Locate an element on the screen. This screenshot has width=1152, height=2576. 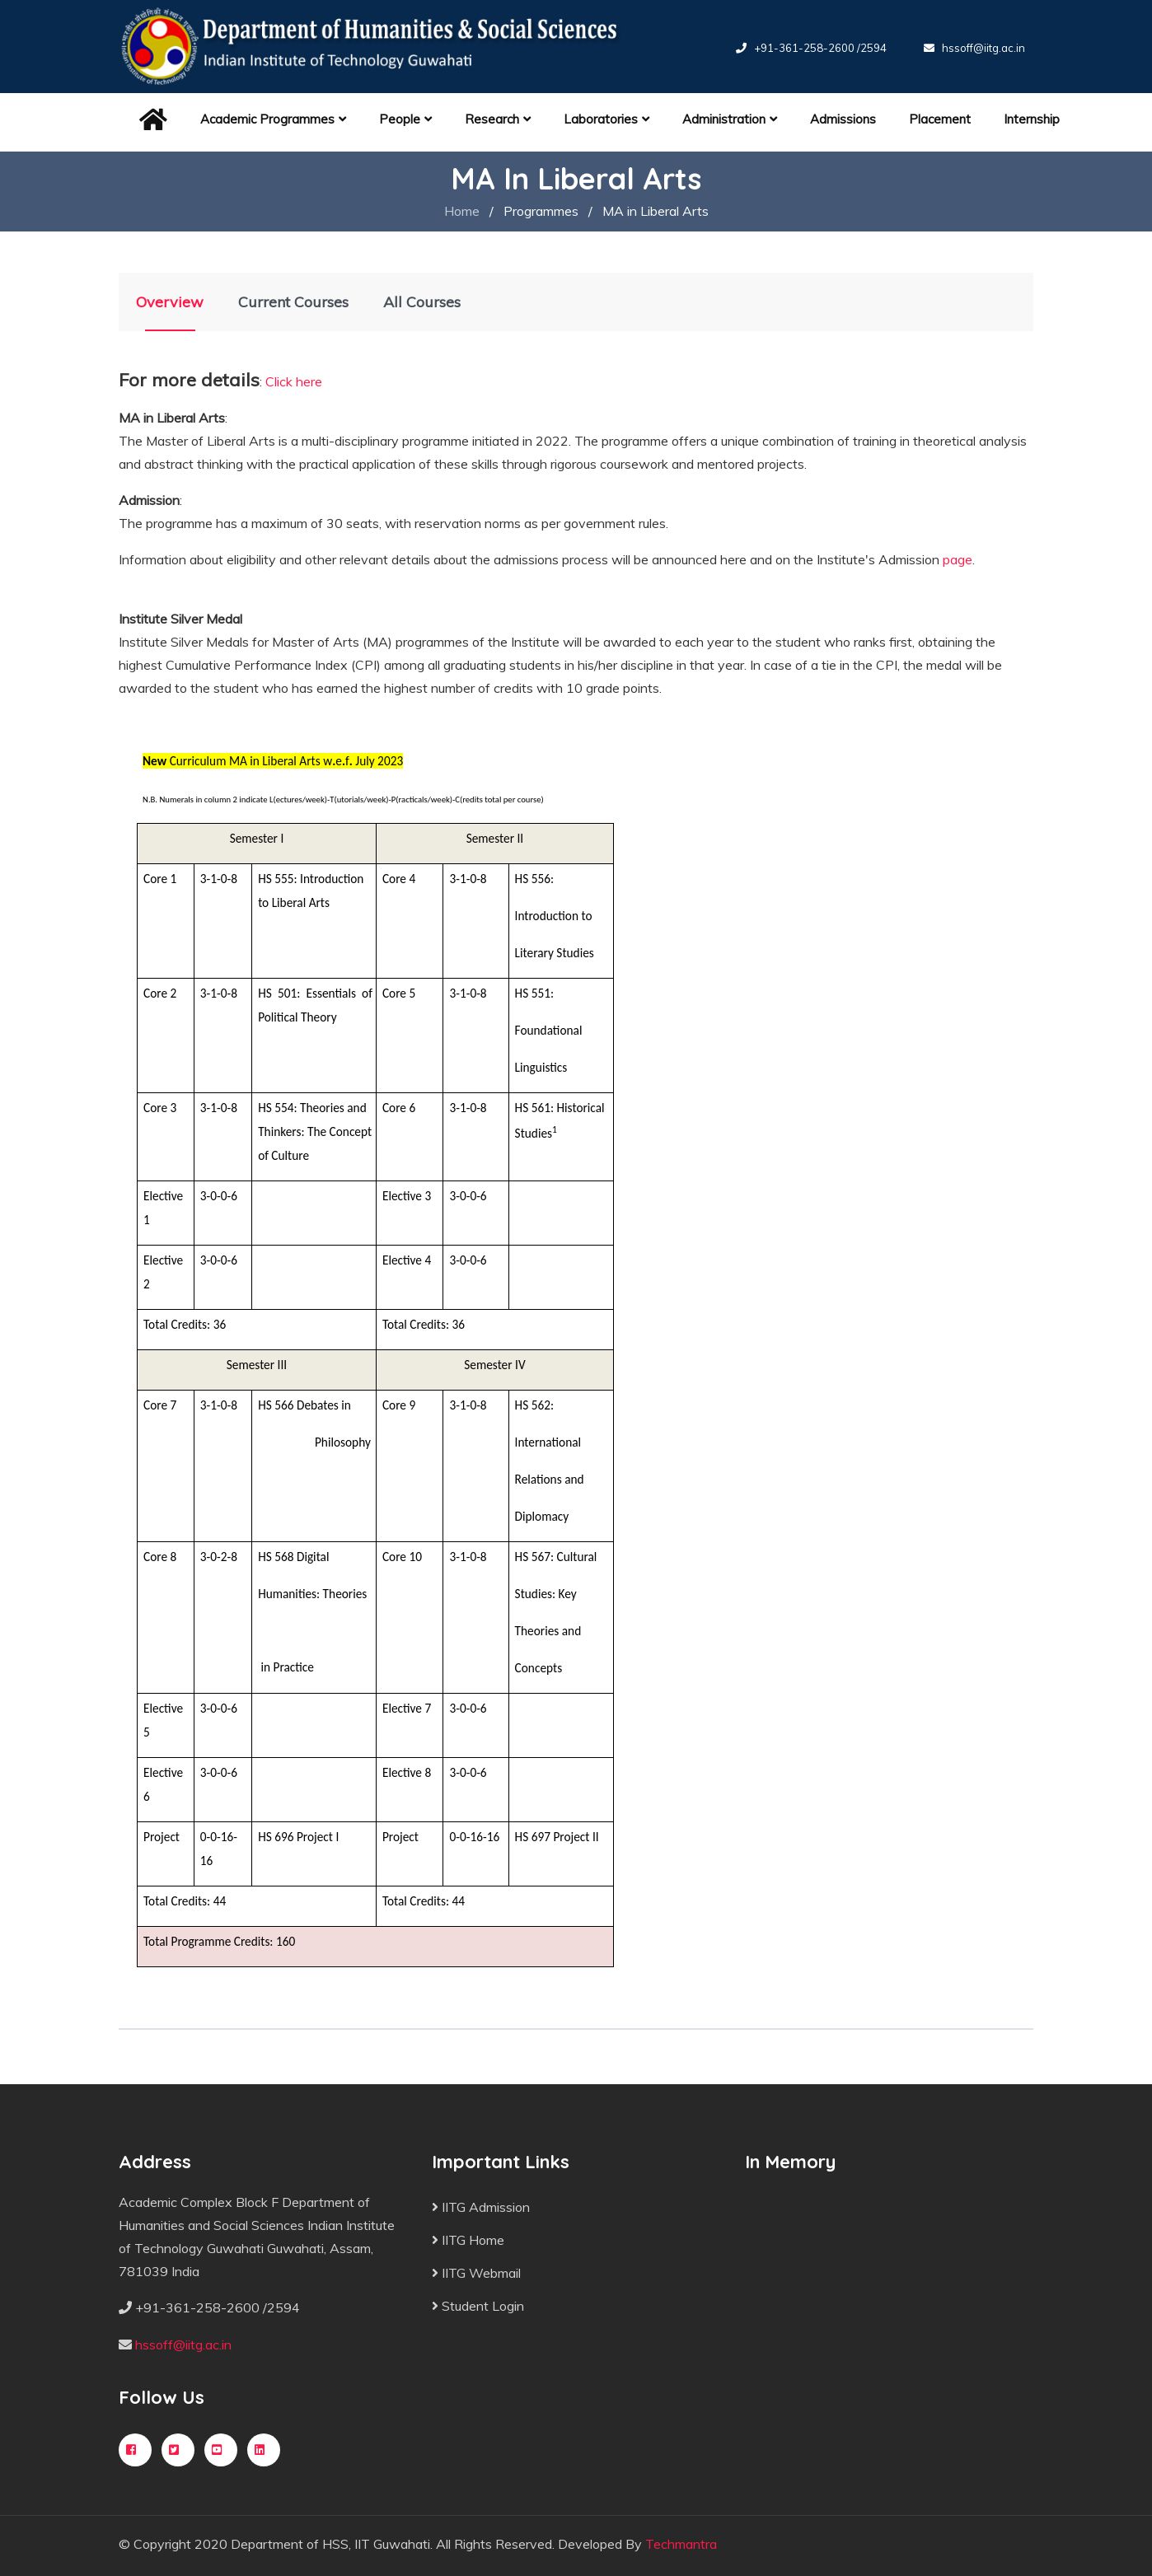
Internship is located at coordinates (1032, 119).